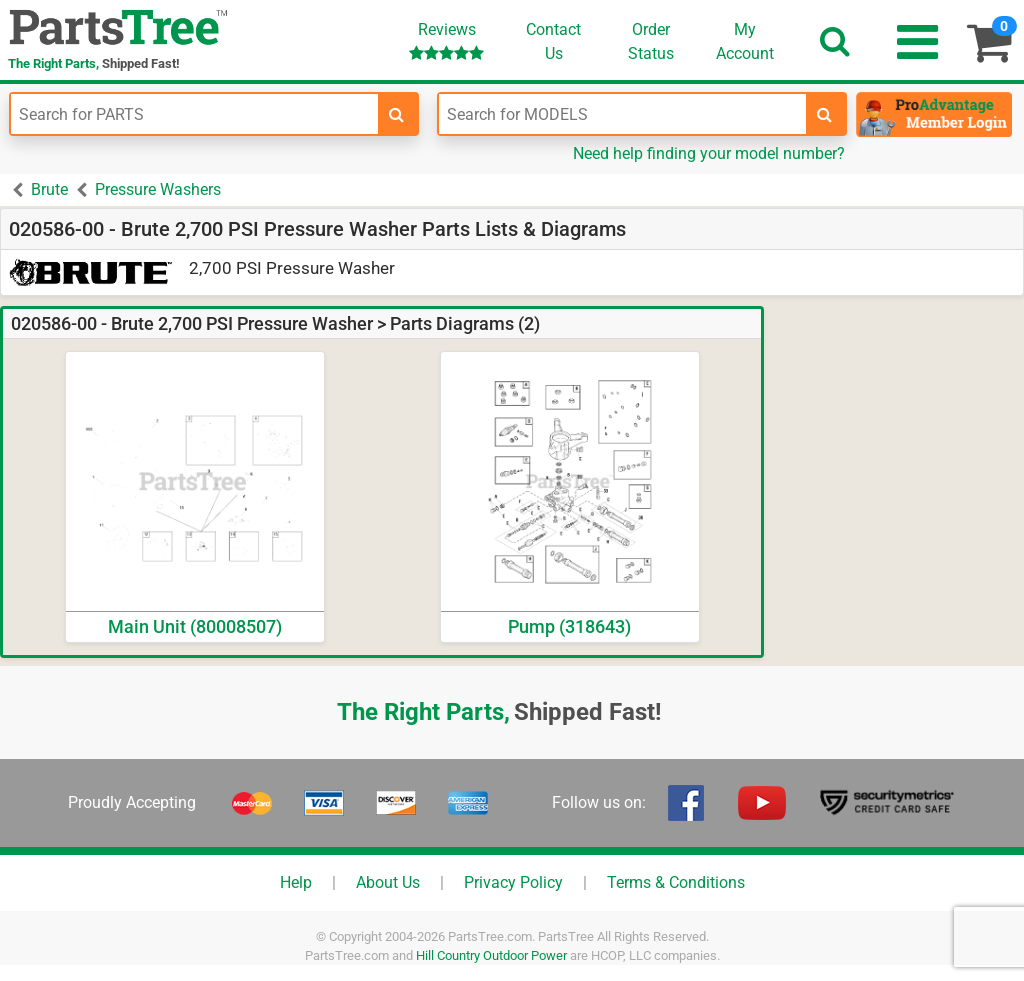 The height and width of the screenshot is (981, 1024). Describe the element at coordinates (446, 40) in the screenshot. I see `Reviews` at that location.